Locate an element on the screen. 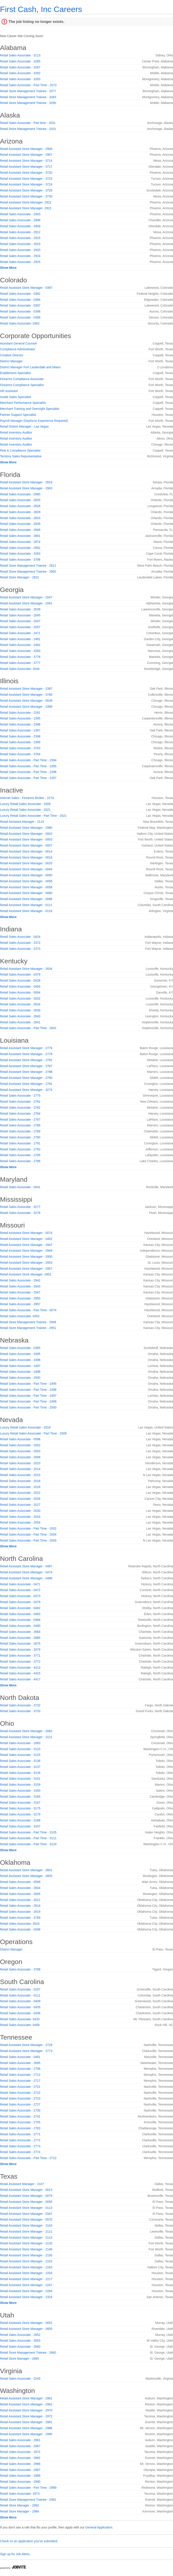  Retail Assistant Store Manager - 2652 is located at coordinates (26, 2323).